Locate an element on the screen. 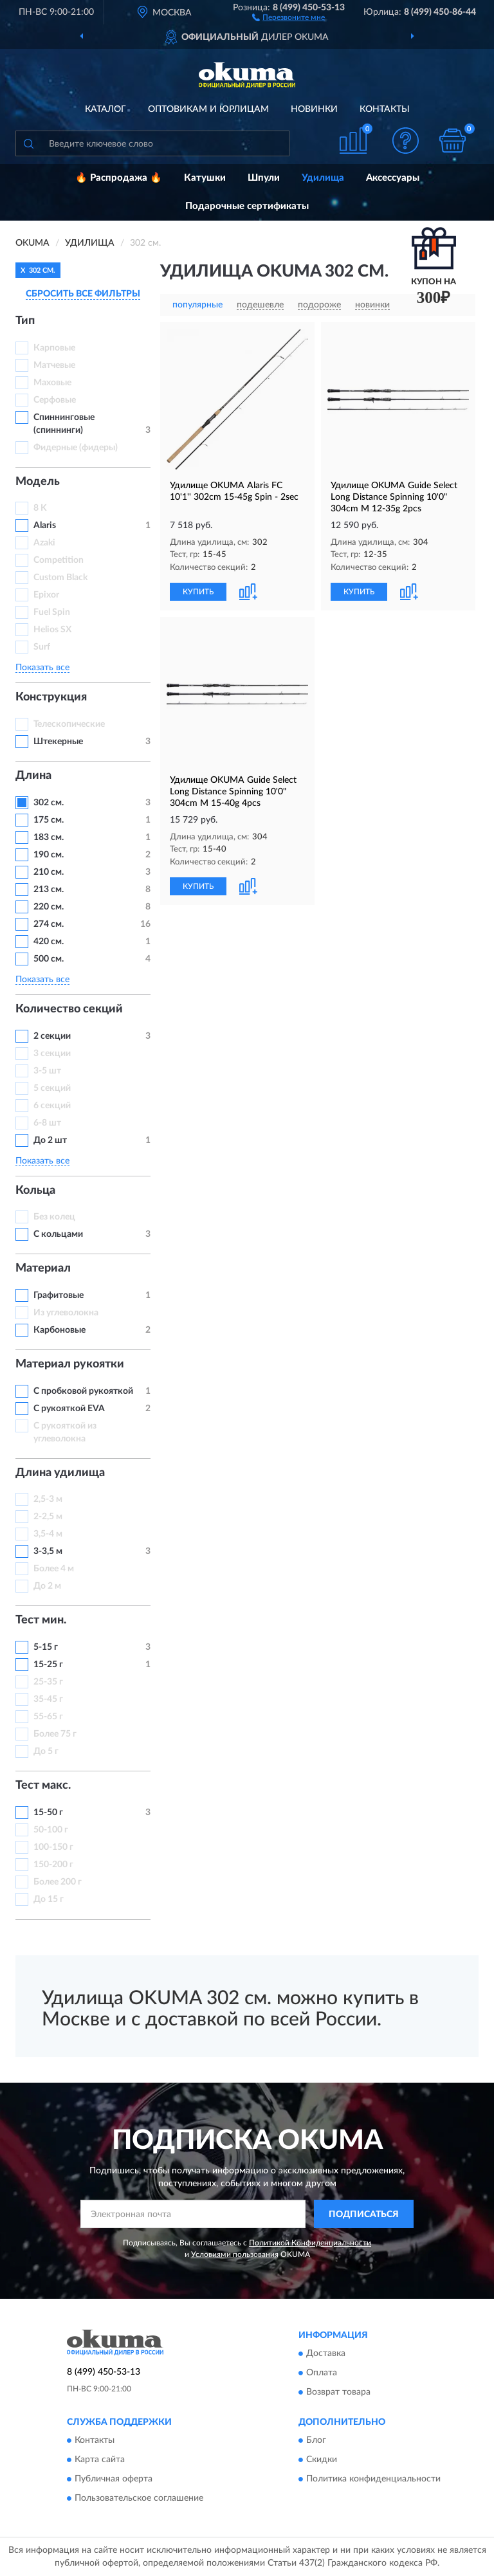  Тест макс. [button] is located at coordinates (43, 1785).